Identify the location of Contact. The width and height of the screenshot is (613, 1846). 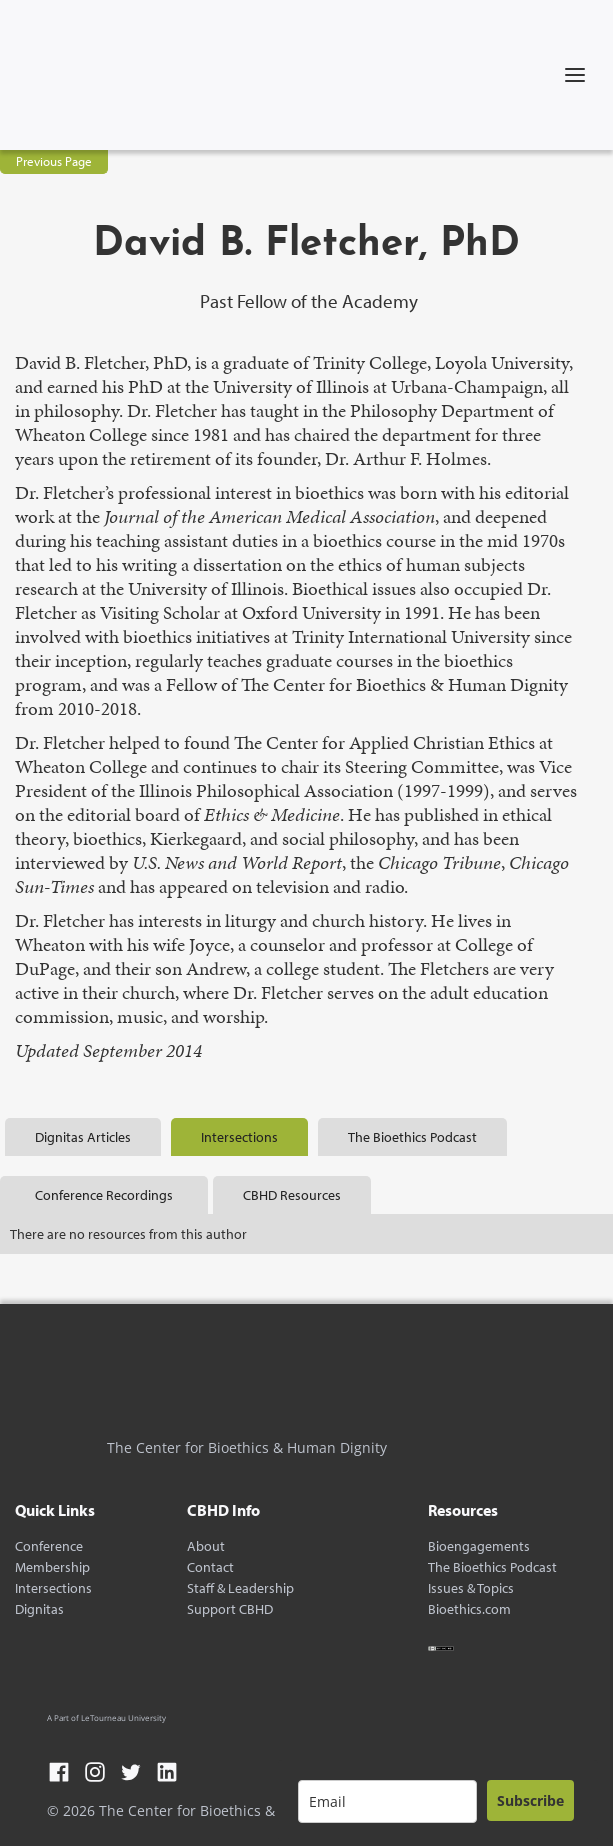
(210, 1567).